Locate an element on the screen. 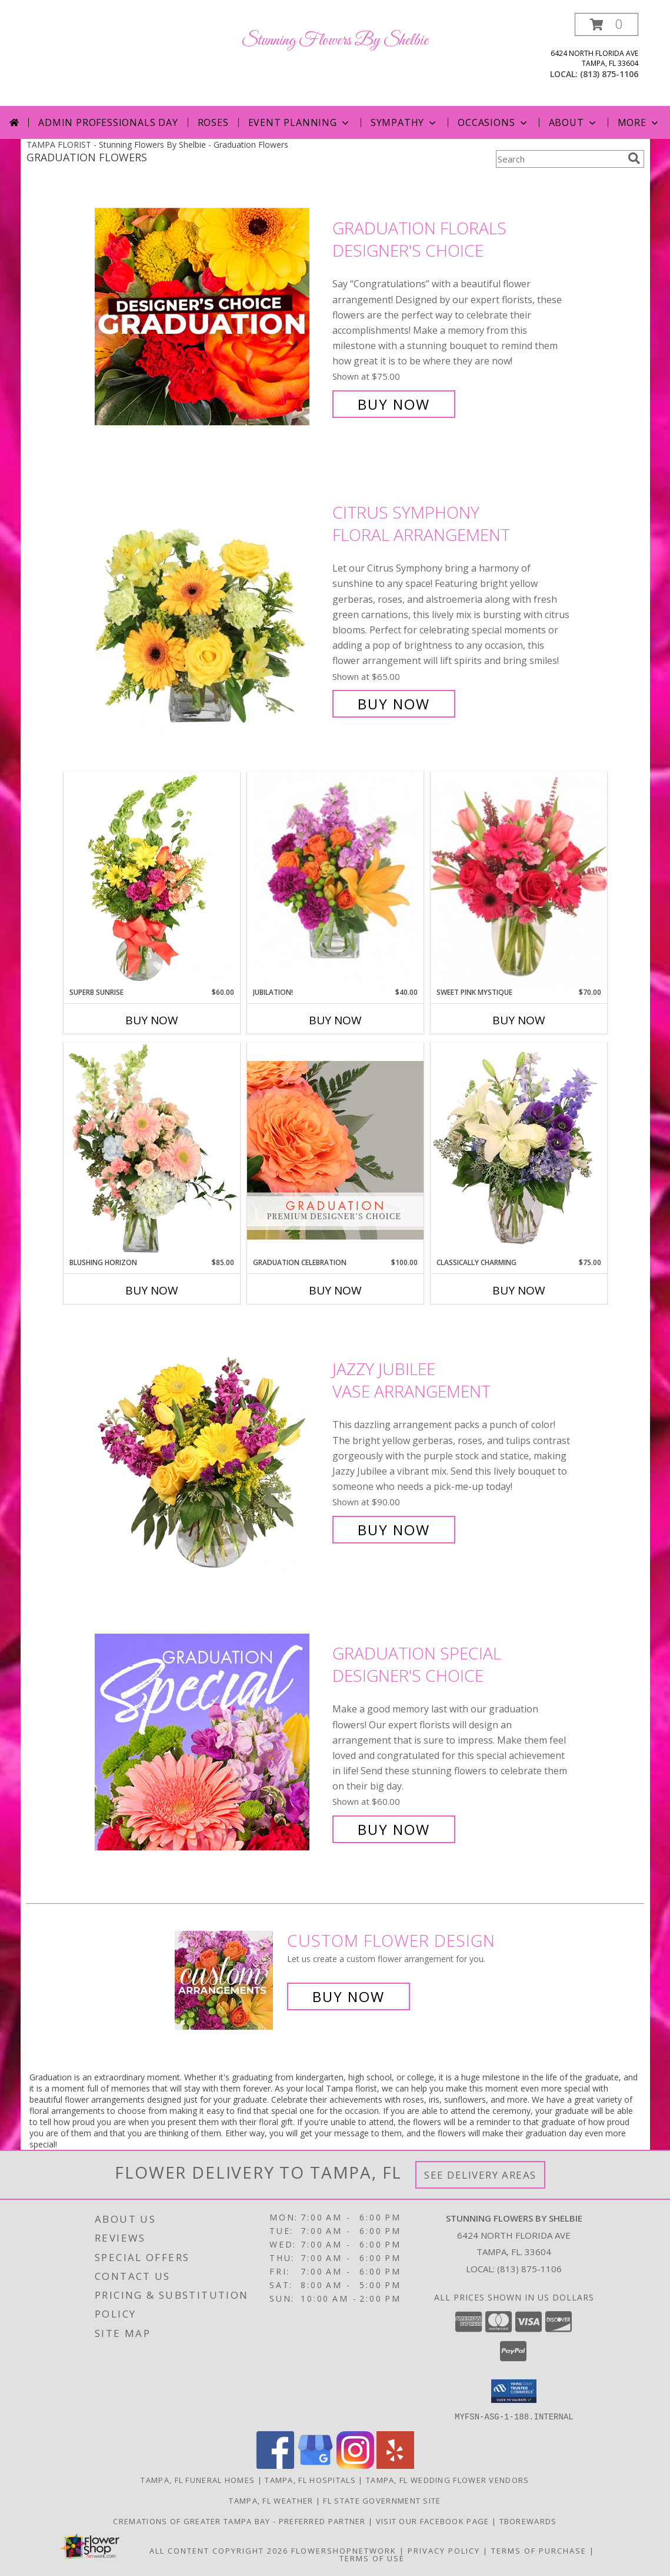 The image size is (670, 2576). Buy Now [Buy Graduation Florals Designer's Choice for $75.00] is located at coordinates (394, 404).